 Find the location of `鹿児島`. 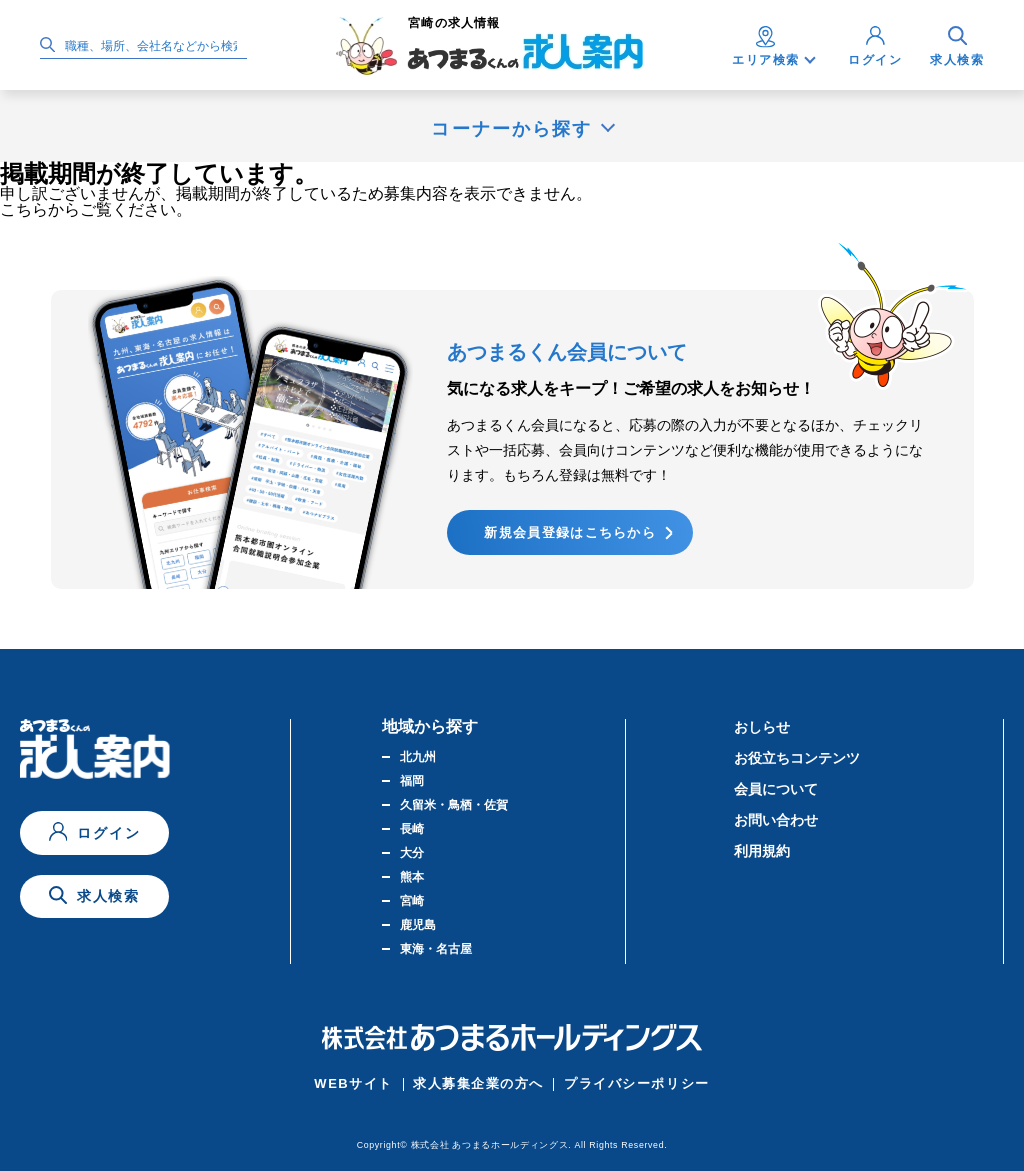

鹿児島 is located at coordinates (418, 925).